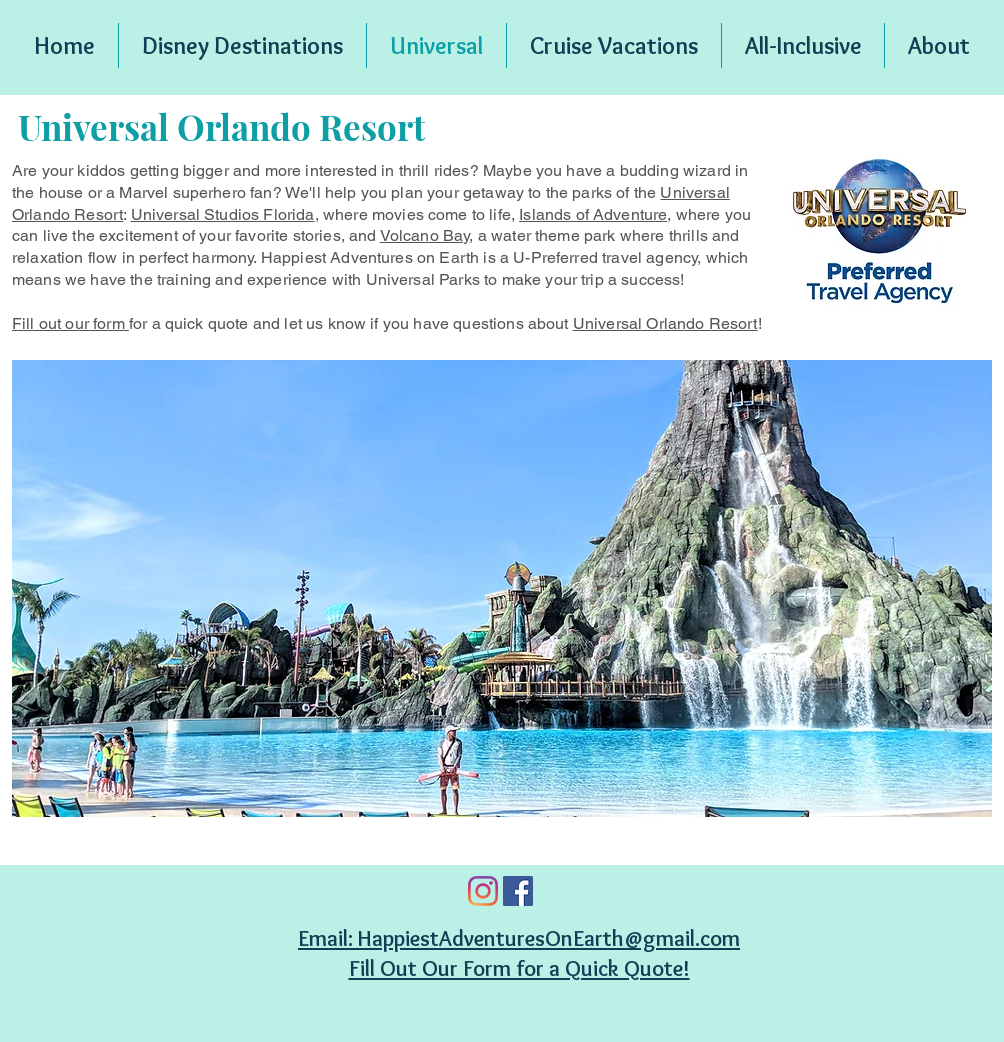 Image resolution: width=1004 pixels, height=1042 pixels. What do you see at coordinates (502, 588) in the screenshot?
I see `[button]` at bounding box center [502, 588].